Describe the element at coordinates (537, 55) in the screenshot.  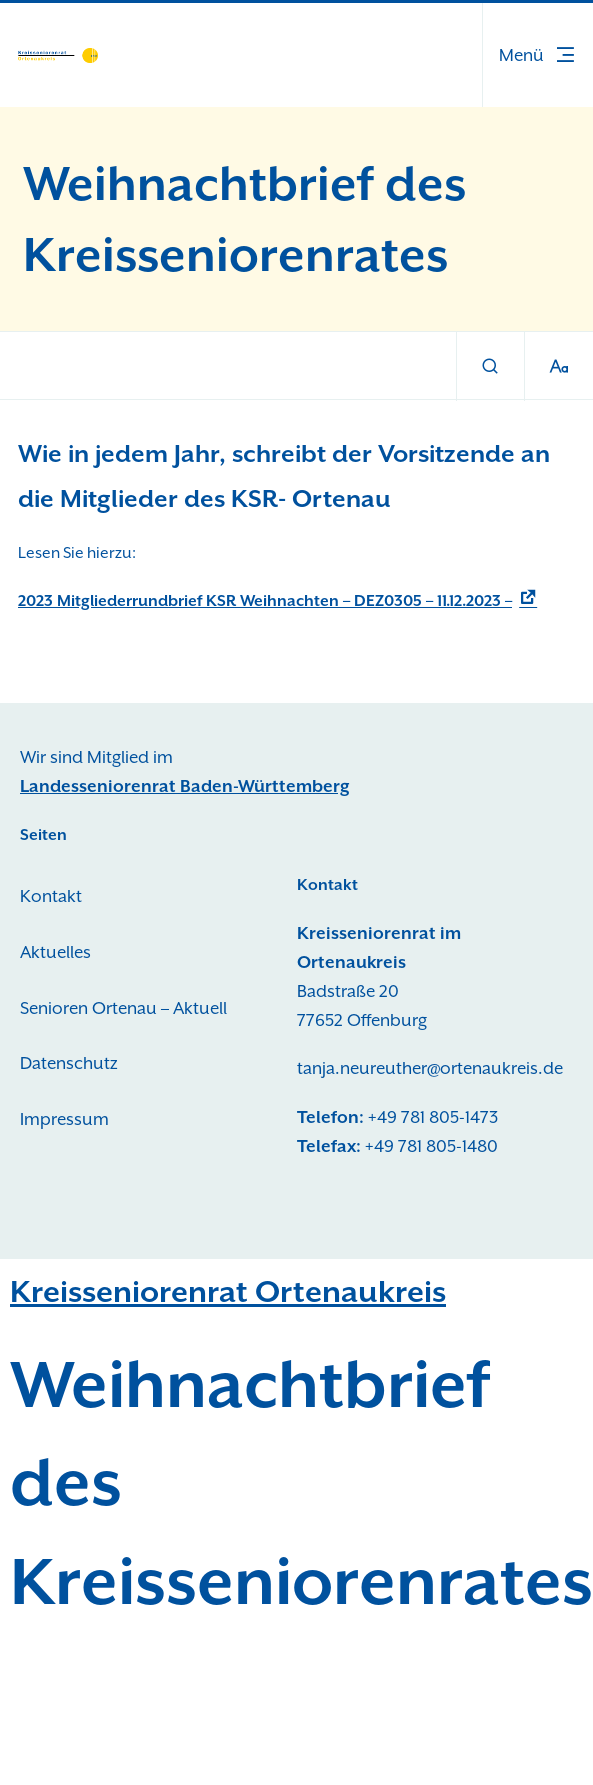
I see `[button]` at that location.